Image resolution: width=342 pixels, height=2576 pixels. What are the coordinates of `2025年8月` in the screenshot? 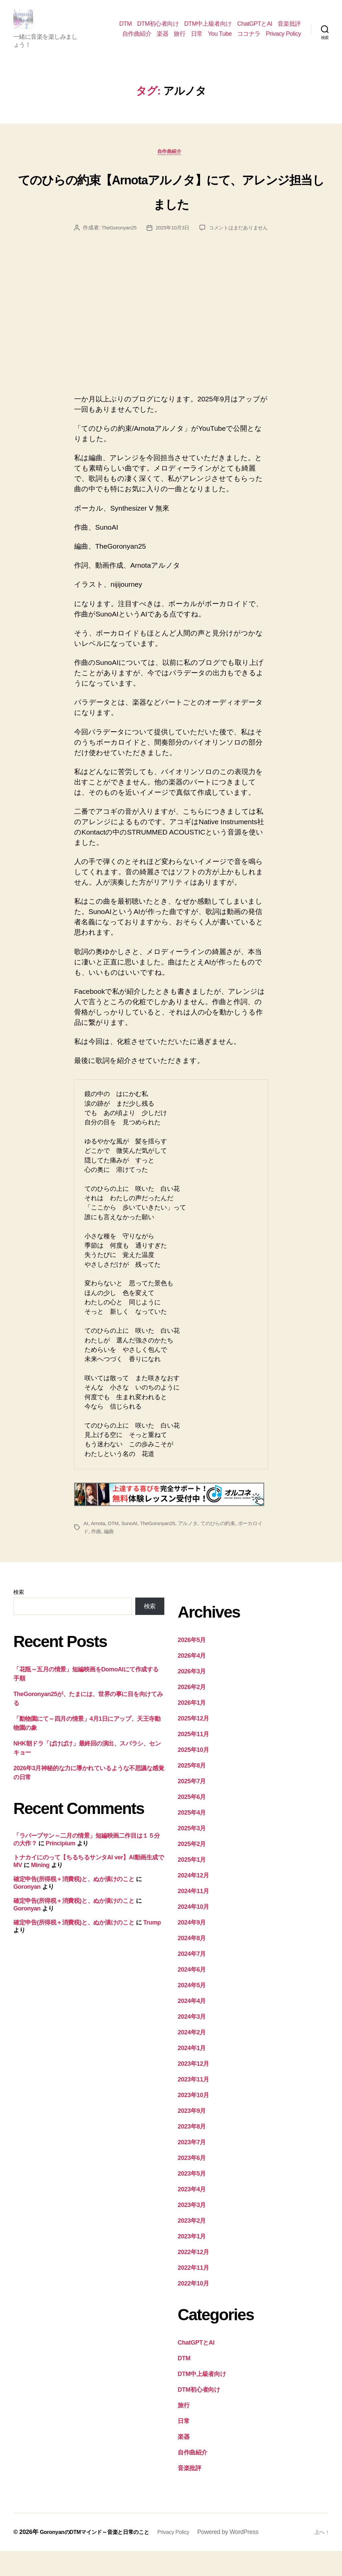 It's located at (192, 1790).